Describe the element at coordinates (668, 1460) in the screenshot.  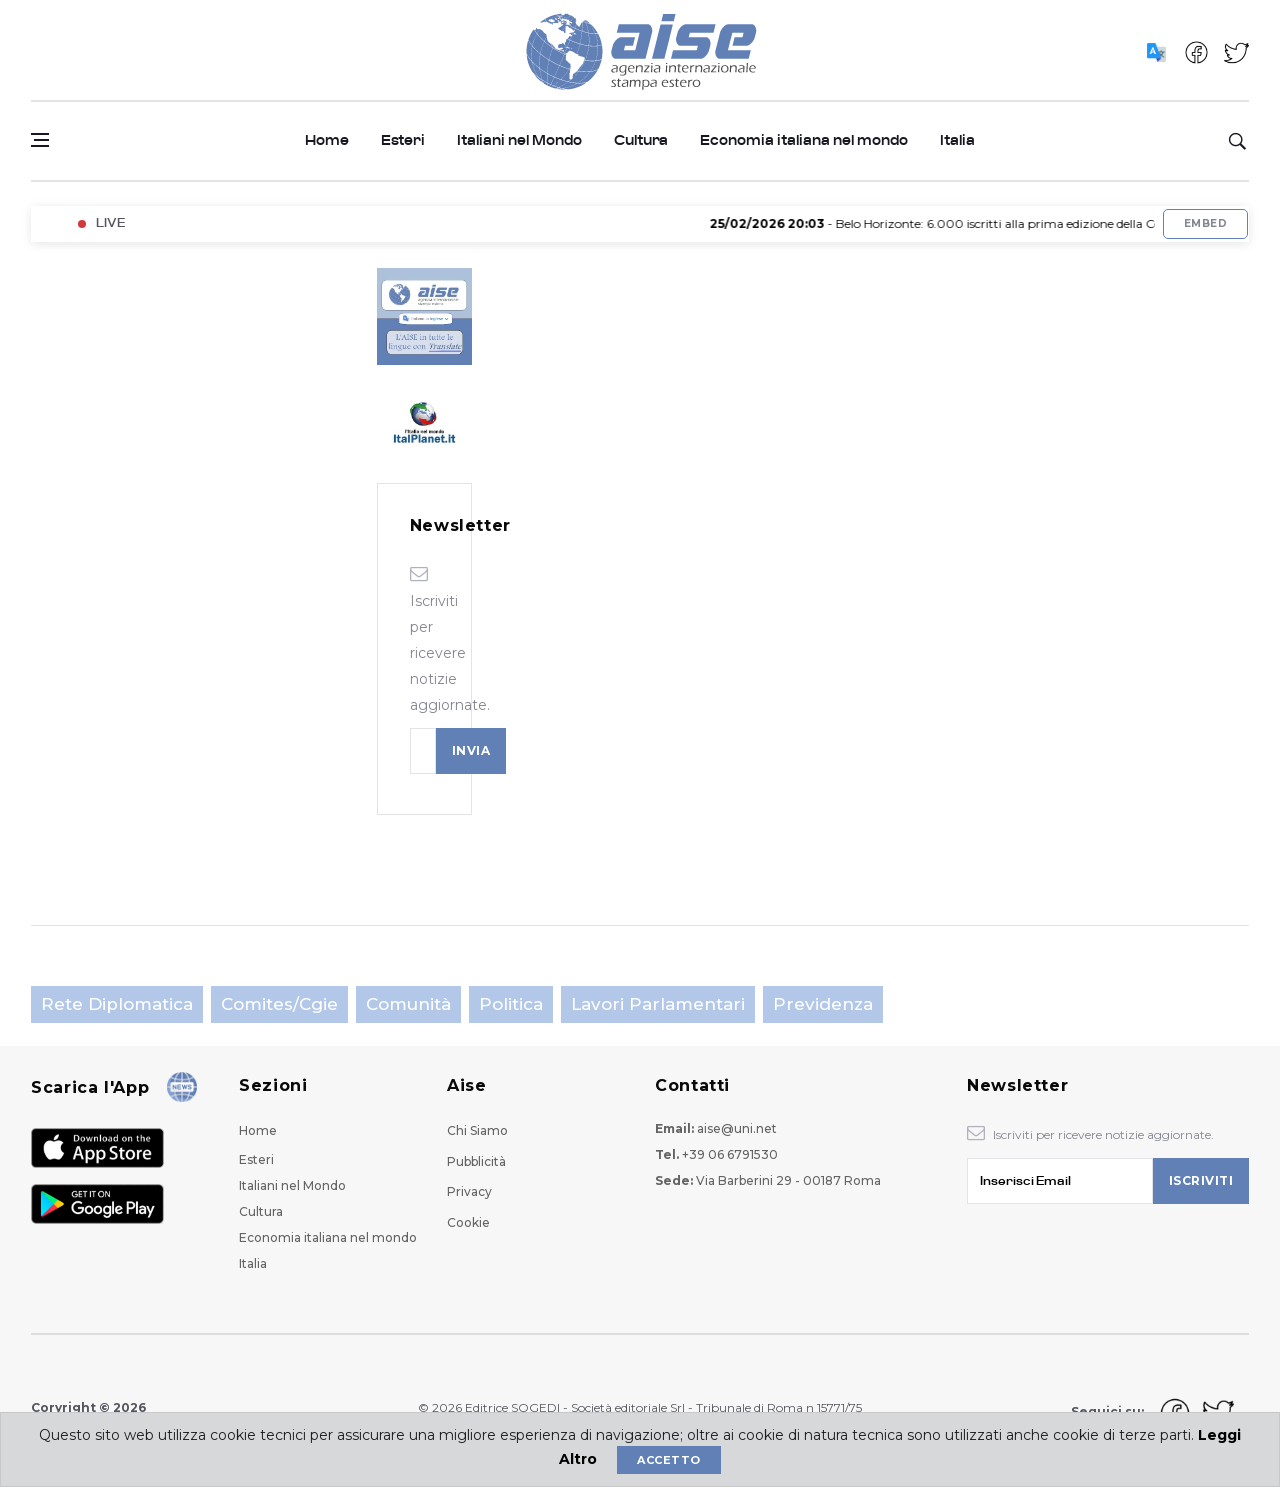
I see `Accetto` at that location.